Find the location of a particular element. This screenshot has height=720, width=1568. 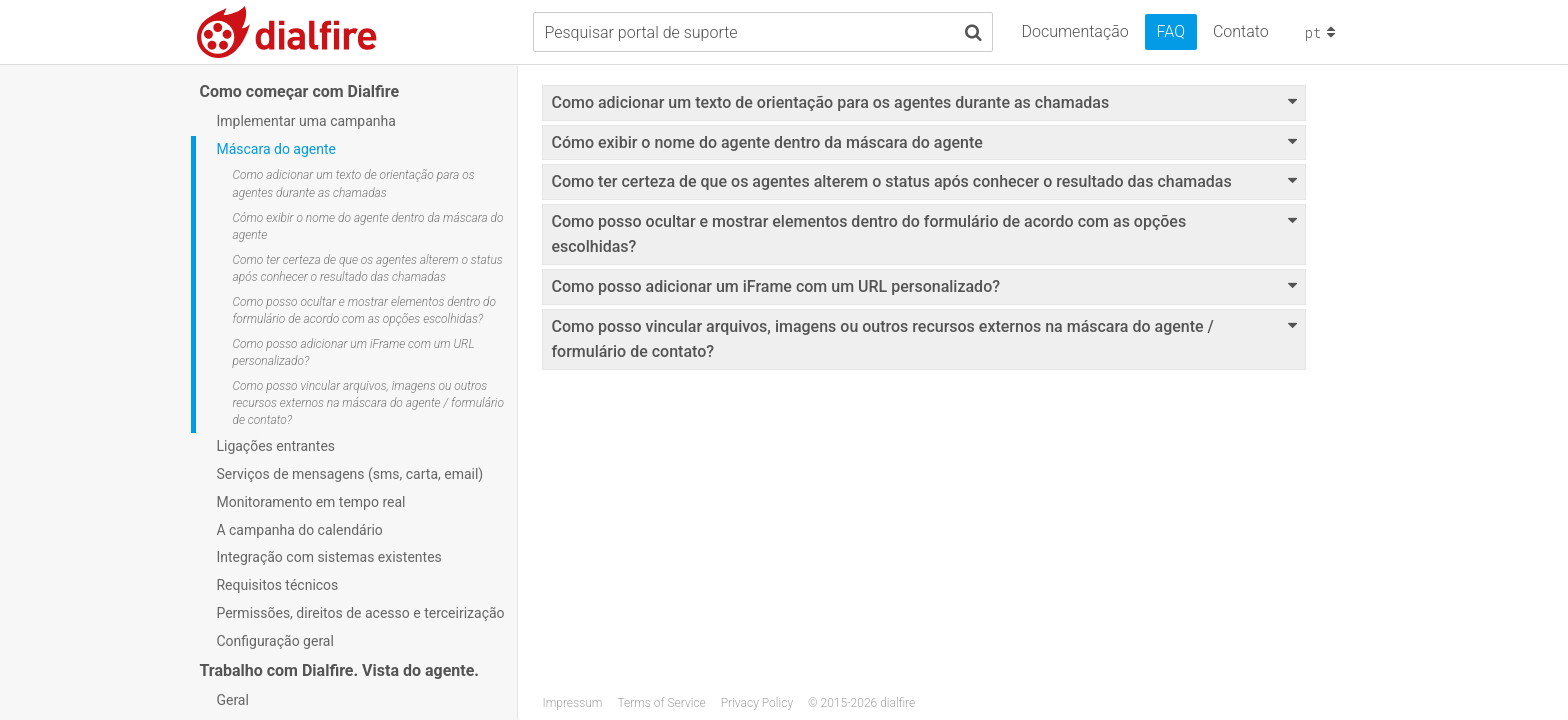

Ligações entrantes is located at coordinates (275, 446).